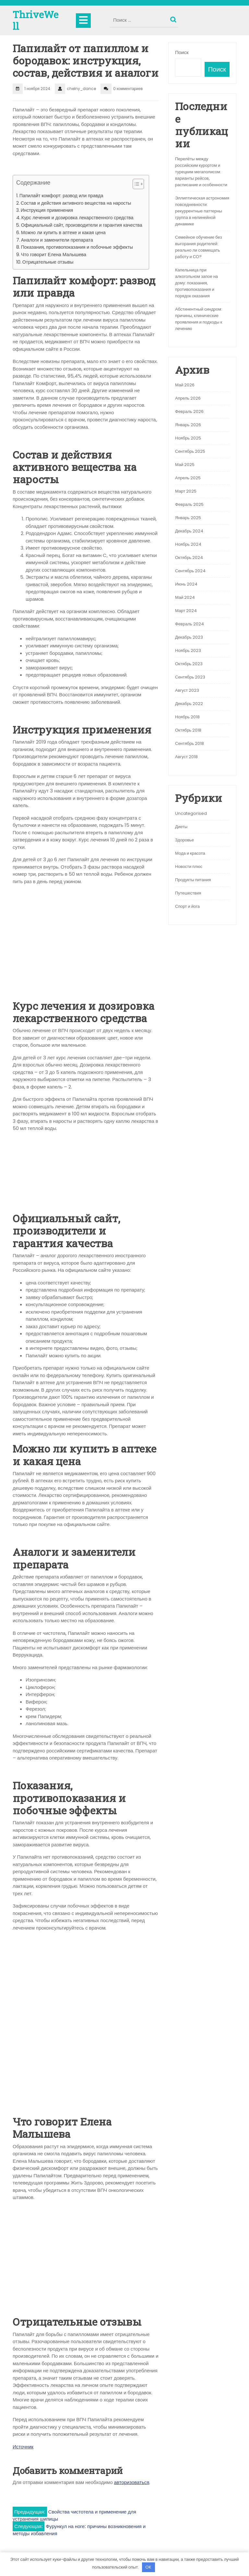 The image size is (249, 2576). What do you see at coordinates (190, 571) in the screenshot?
I see `Сентябрь 2024` at bounding box center [190, 571].